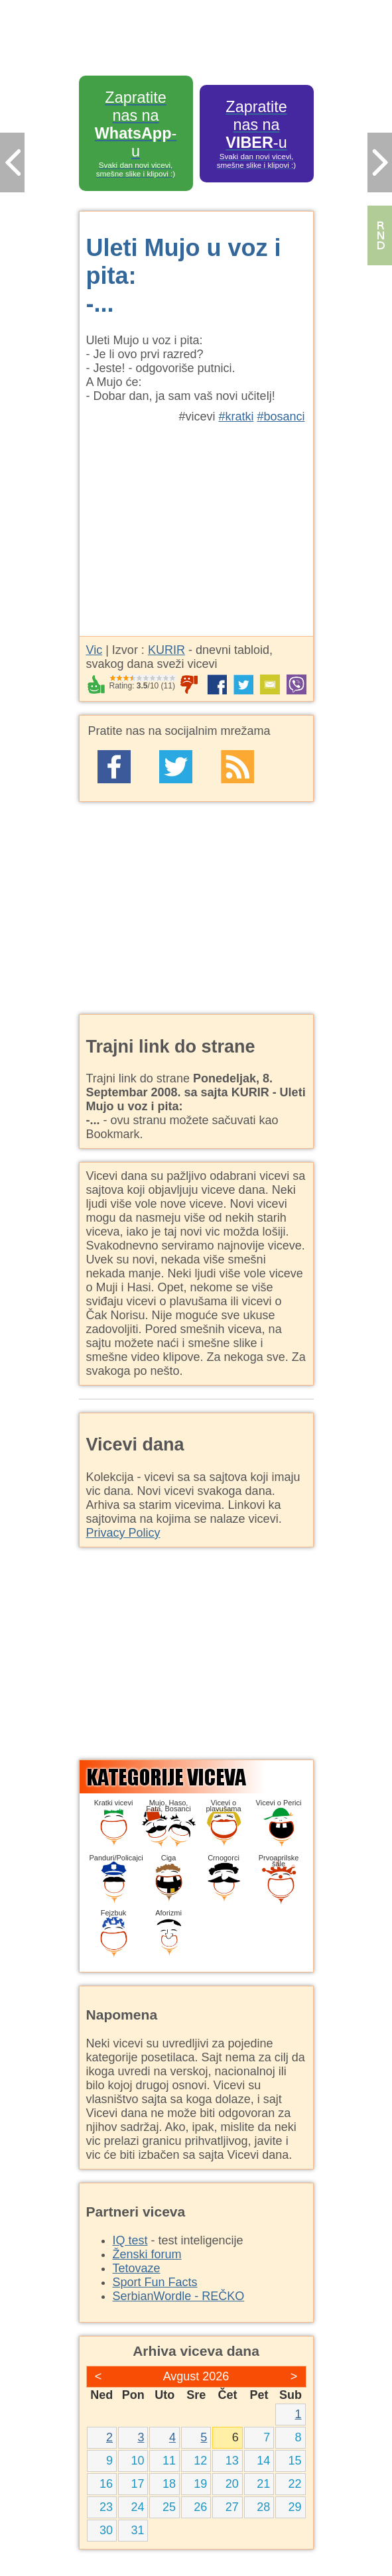 Image resolution: width=392 pixels, height=2576 pixels. I want to click on Vic, so click(94, 650).